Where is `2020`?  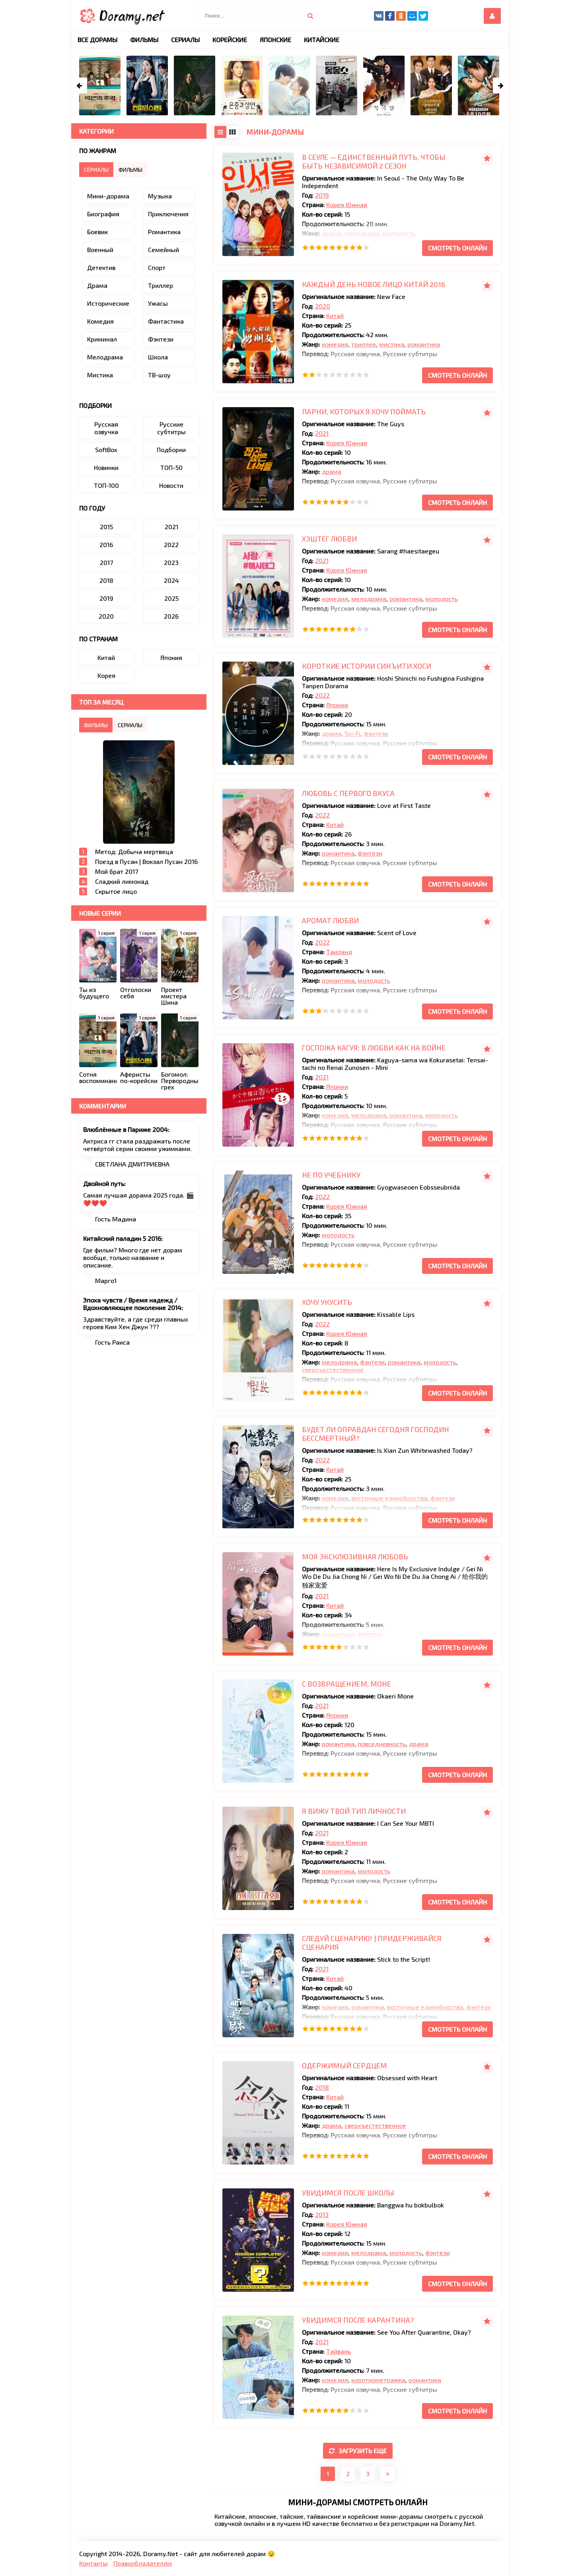 2020 is located at coordinates (322, 306).